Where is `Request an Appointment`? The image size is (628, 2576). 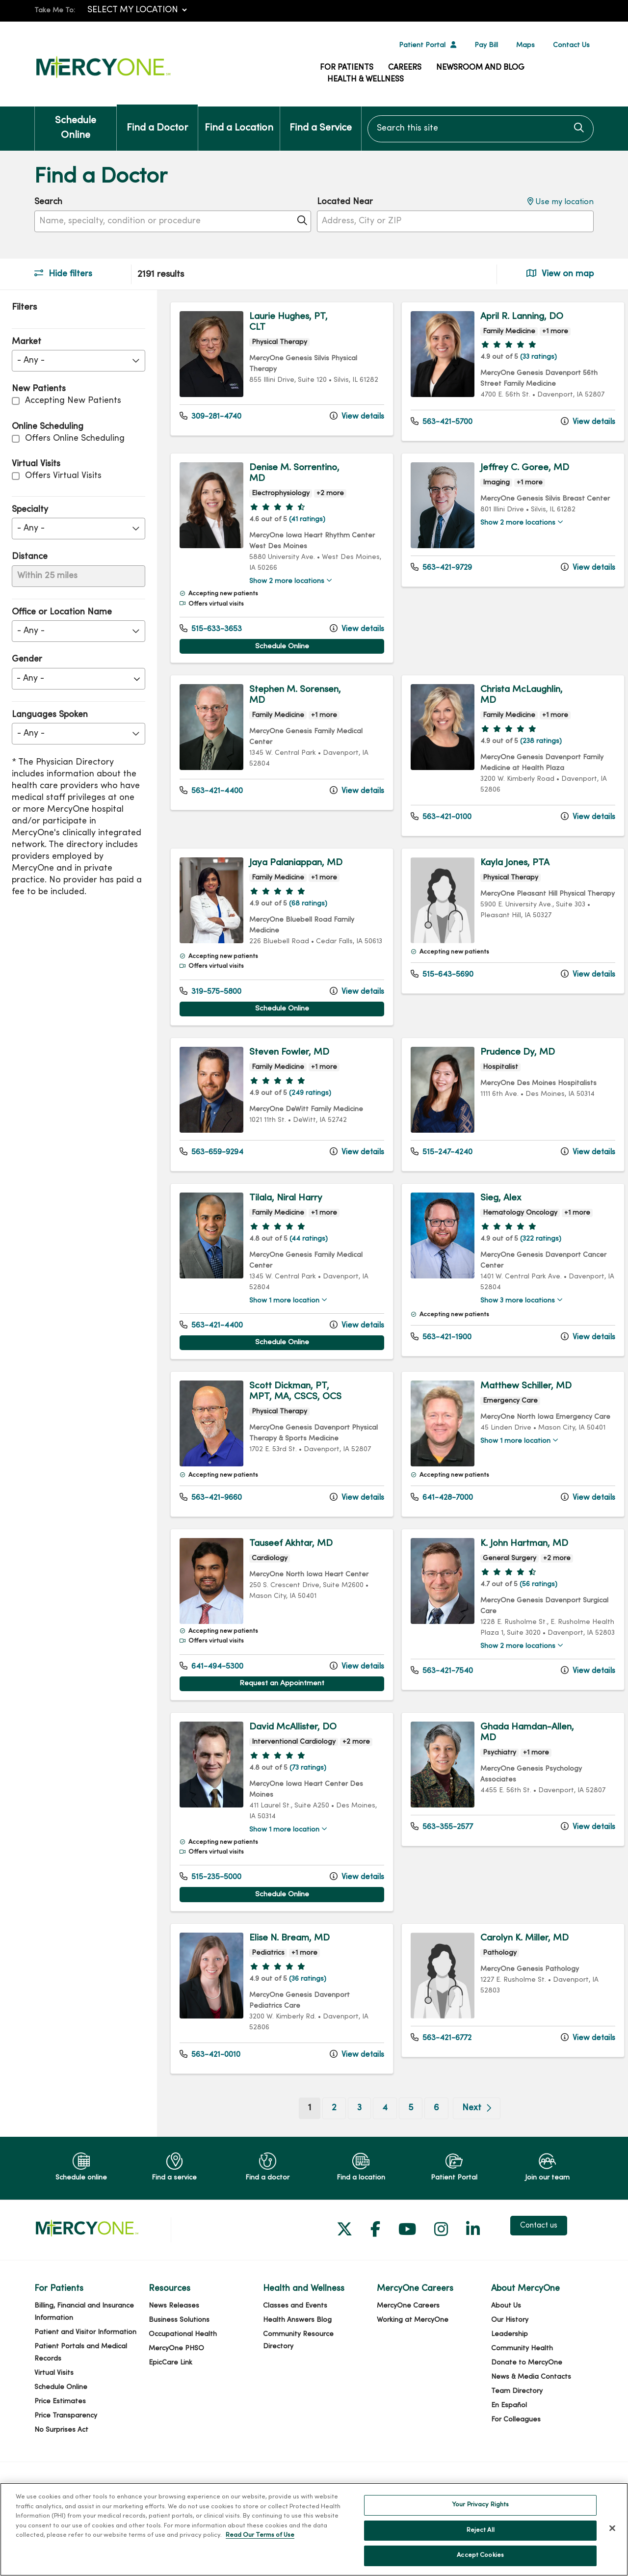 Request an Appointment is located at coordinates (279, 1705).